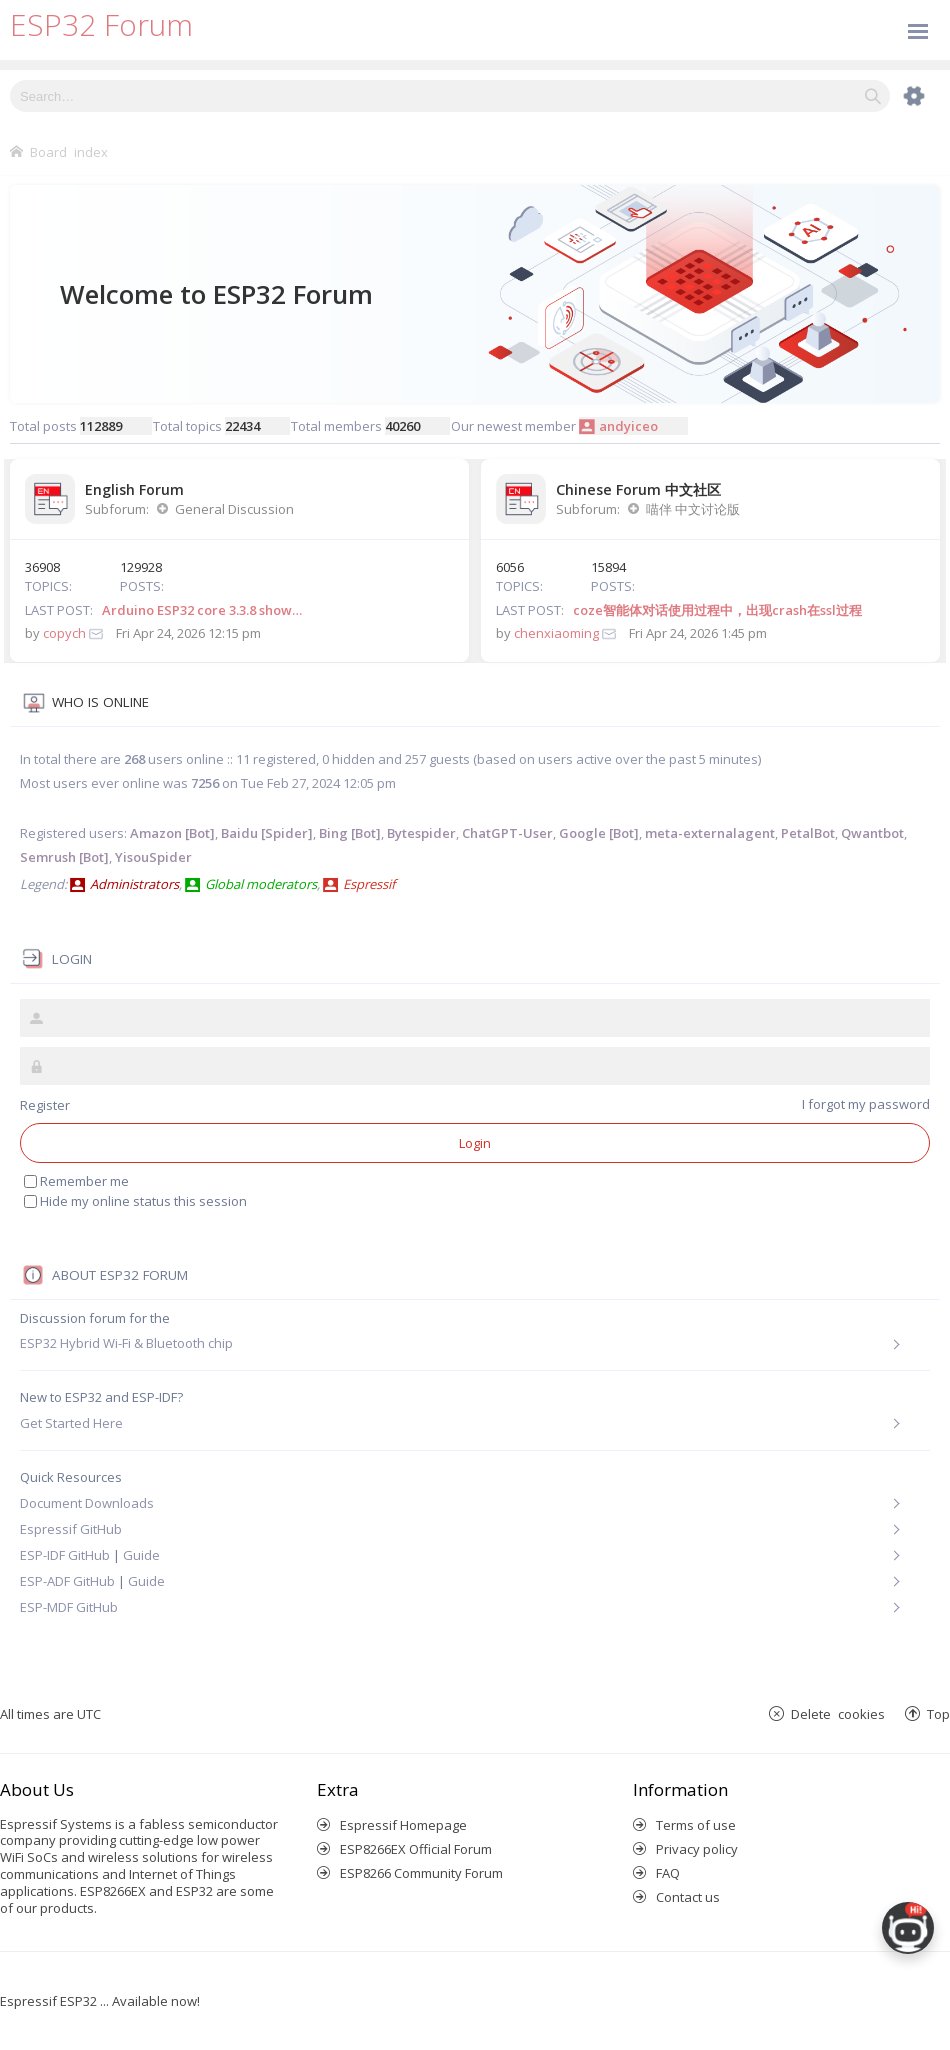  Describe the element at coordinates (628, 426) in the screenshot. I see `andyiceo` at that location.